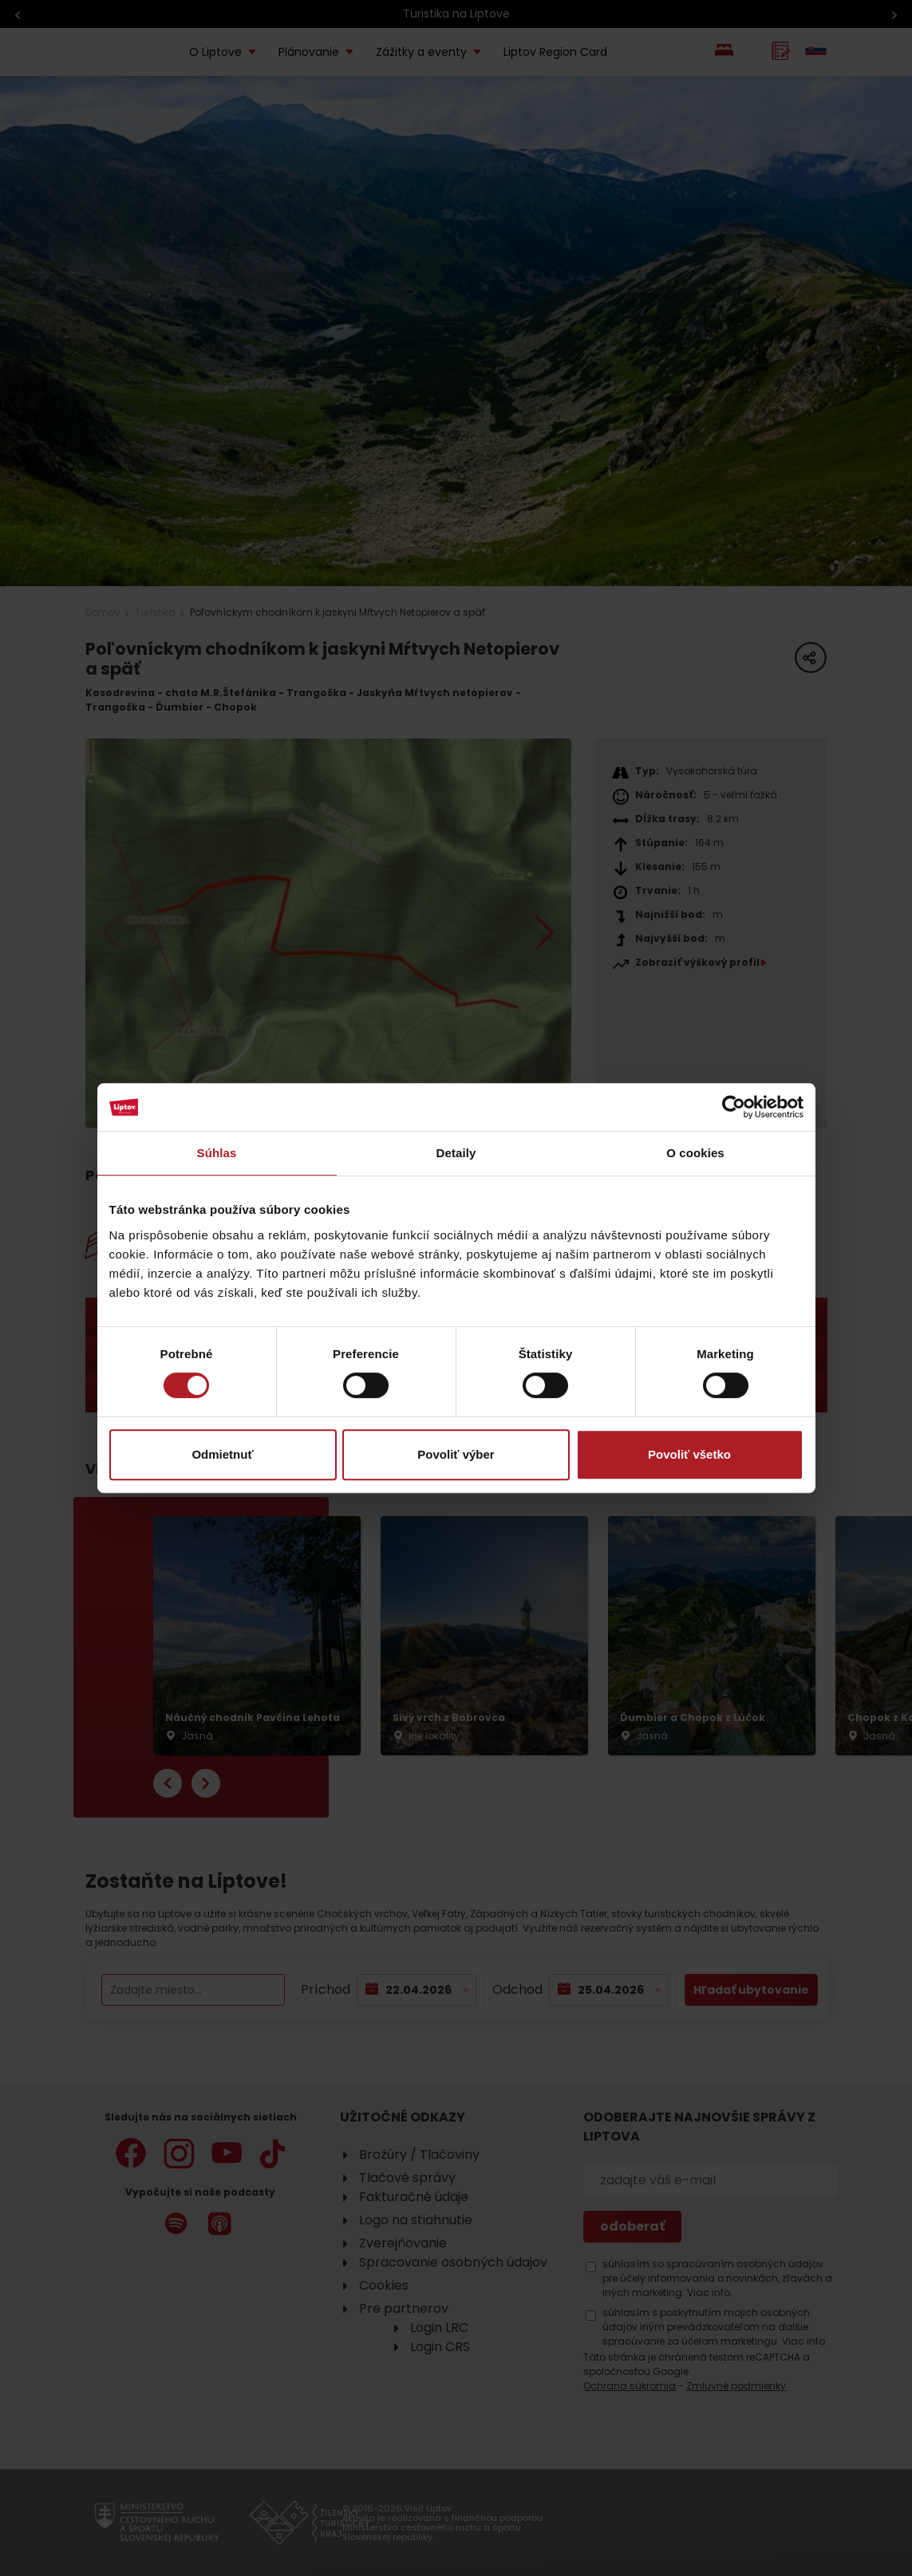 This screenshot has height=2576, width=912. What do you see at coordinates (456, 1153) in the screenshot?
I see `Detaily [tab]` at bounding box center [456, 1153].